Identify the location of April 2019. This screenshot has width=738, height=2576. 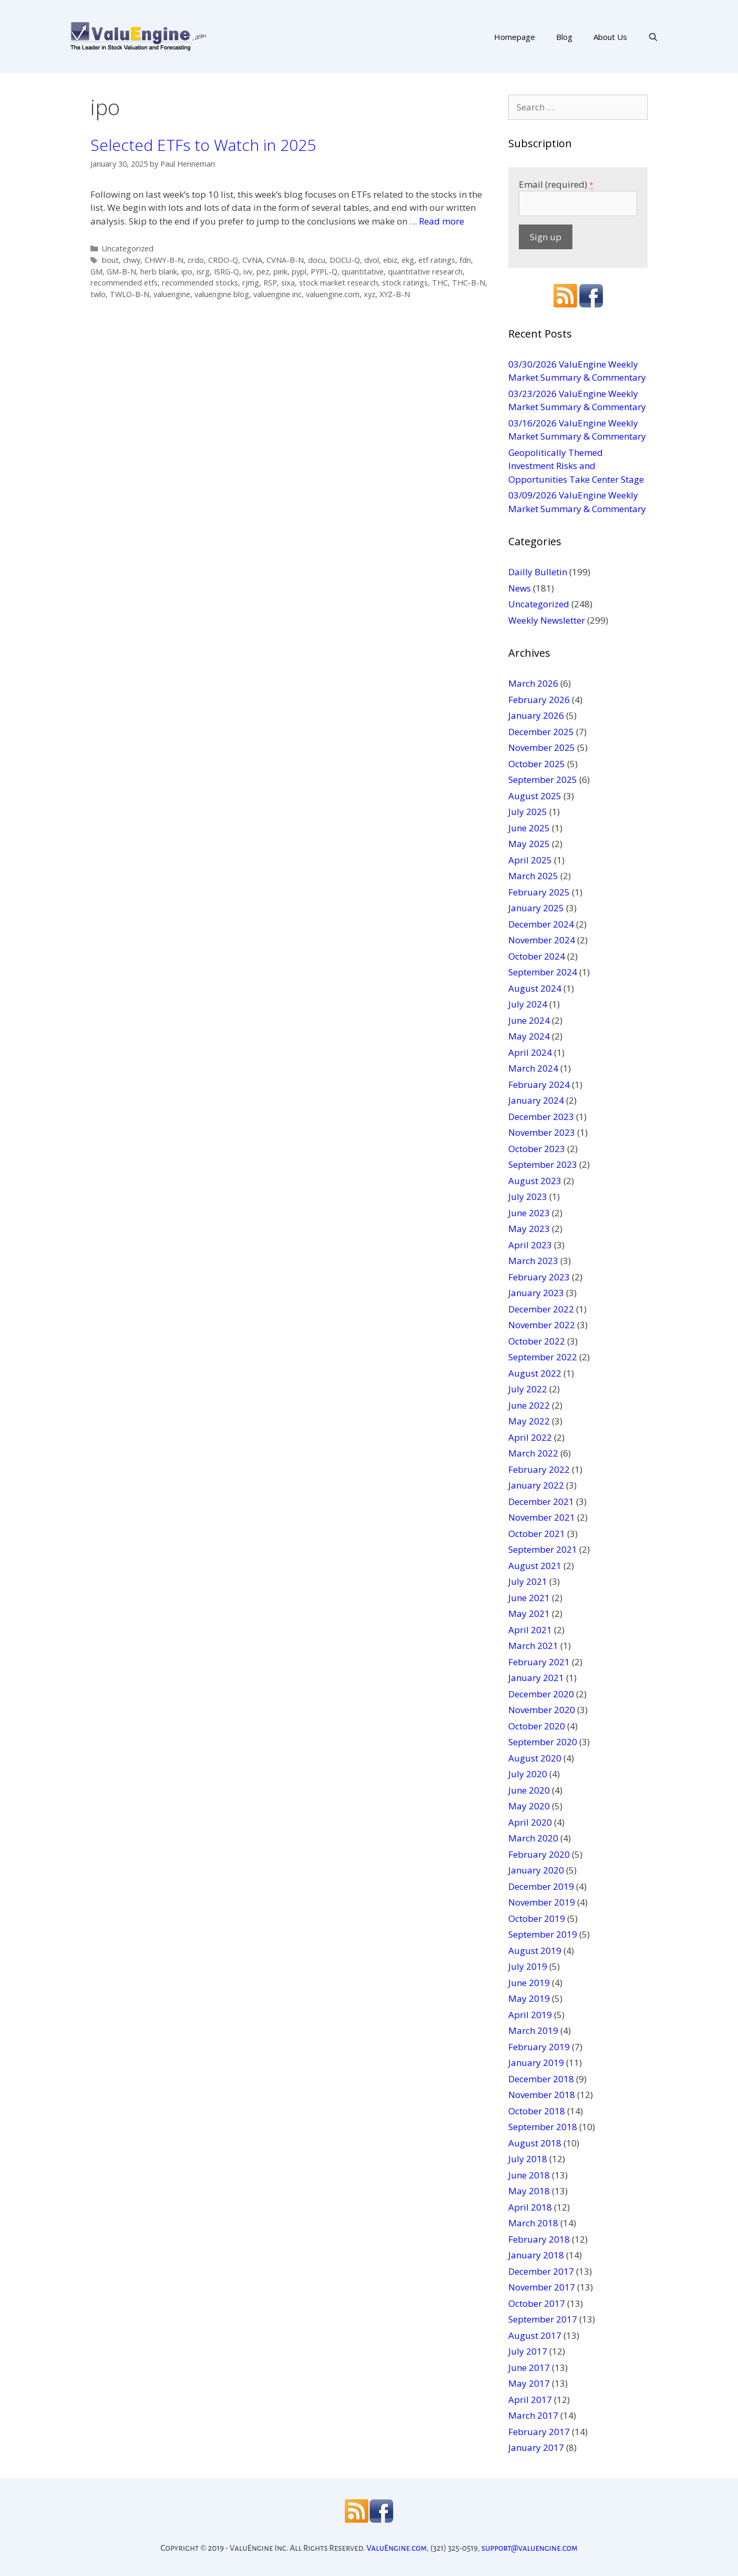
(530, 2015).